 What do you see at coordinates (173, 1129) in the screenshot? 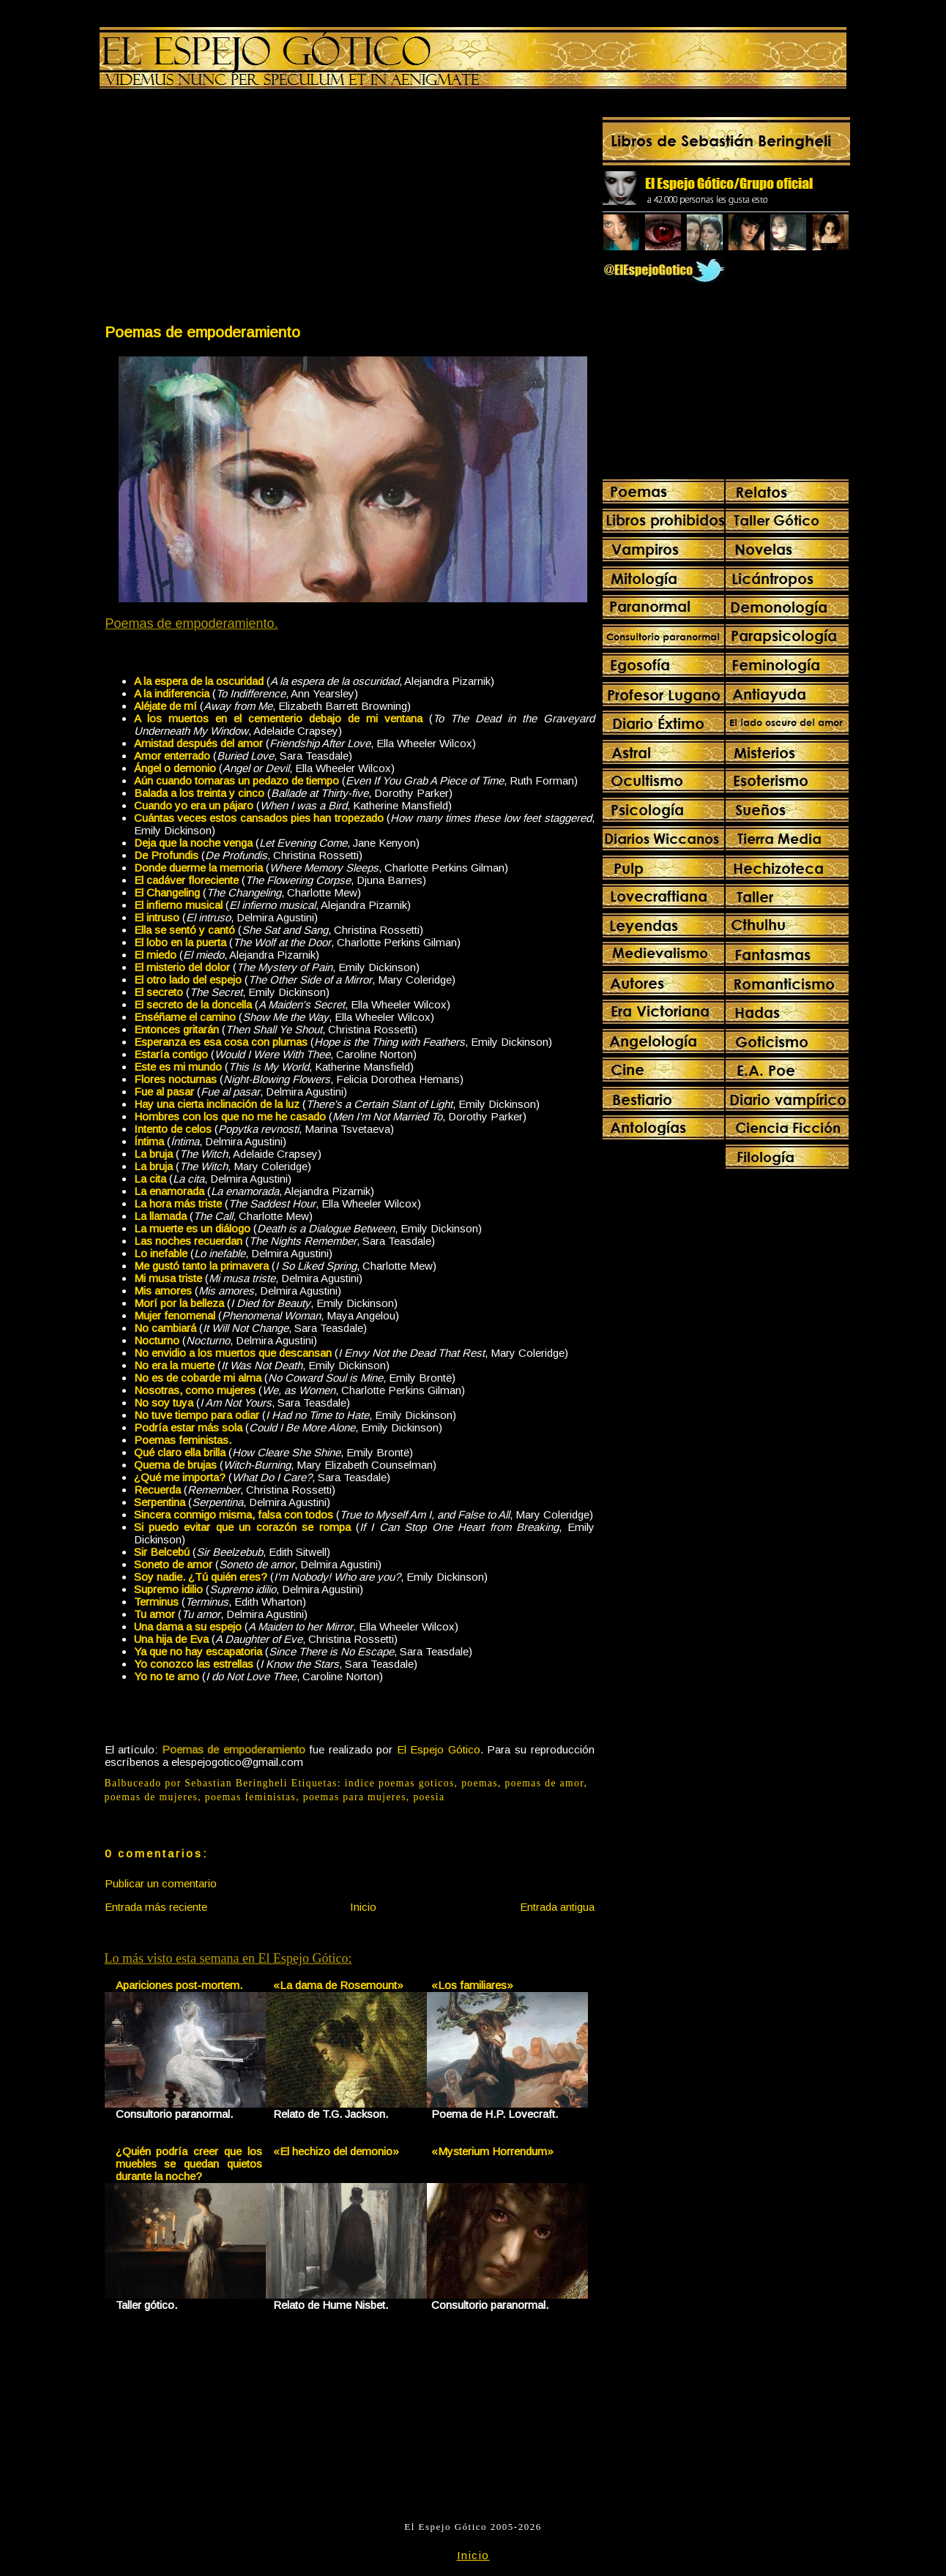
I see `Intento de celos` at bounding box center [173, 1129].